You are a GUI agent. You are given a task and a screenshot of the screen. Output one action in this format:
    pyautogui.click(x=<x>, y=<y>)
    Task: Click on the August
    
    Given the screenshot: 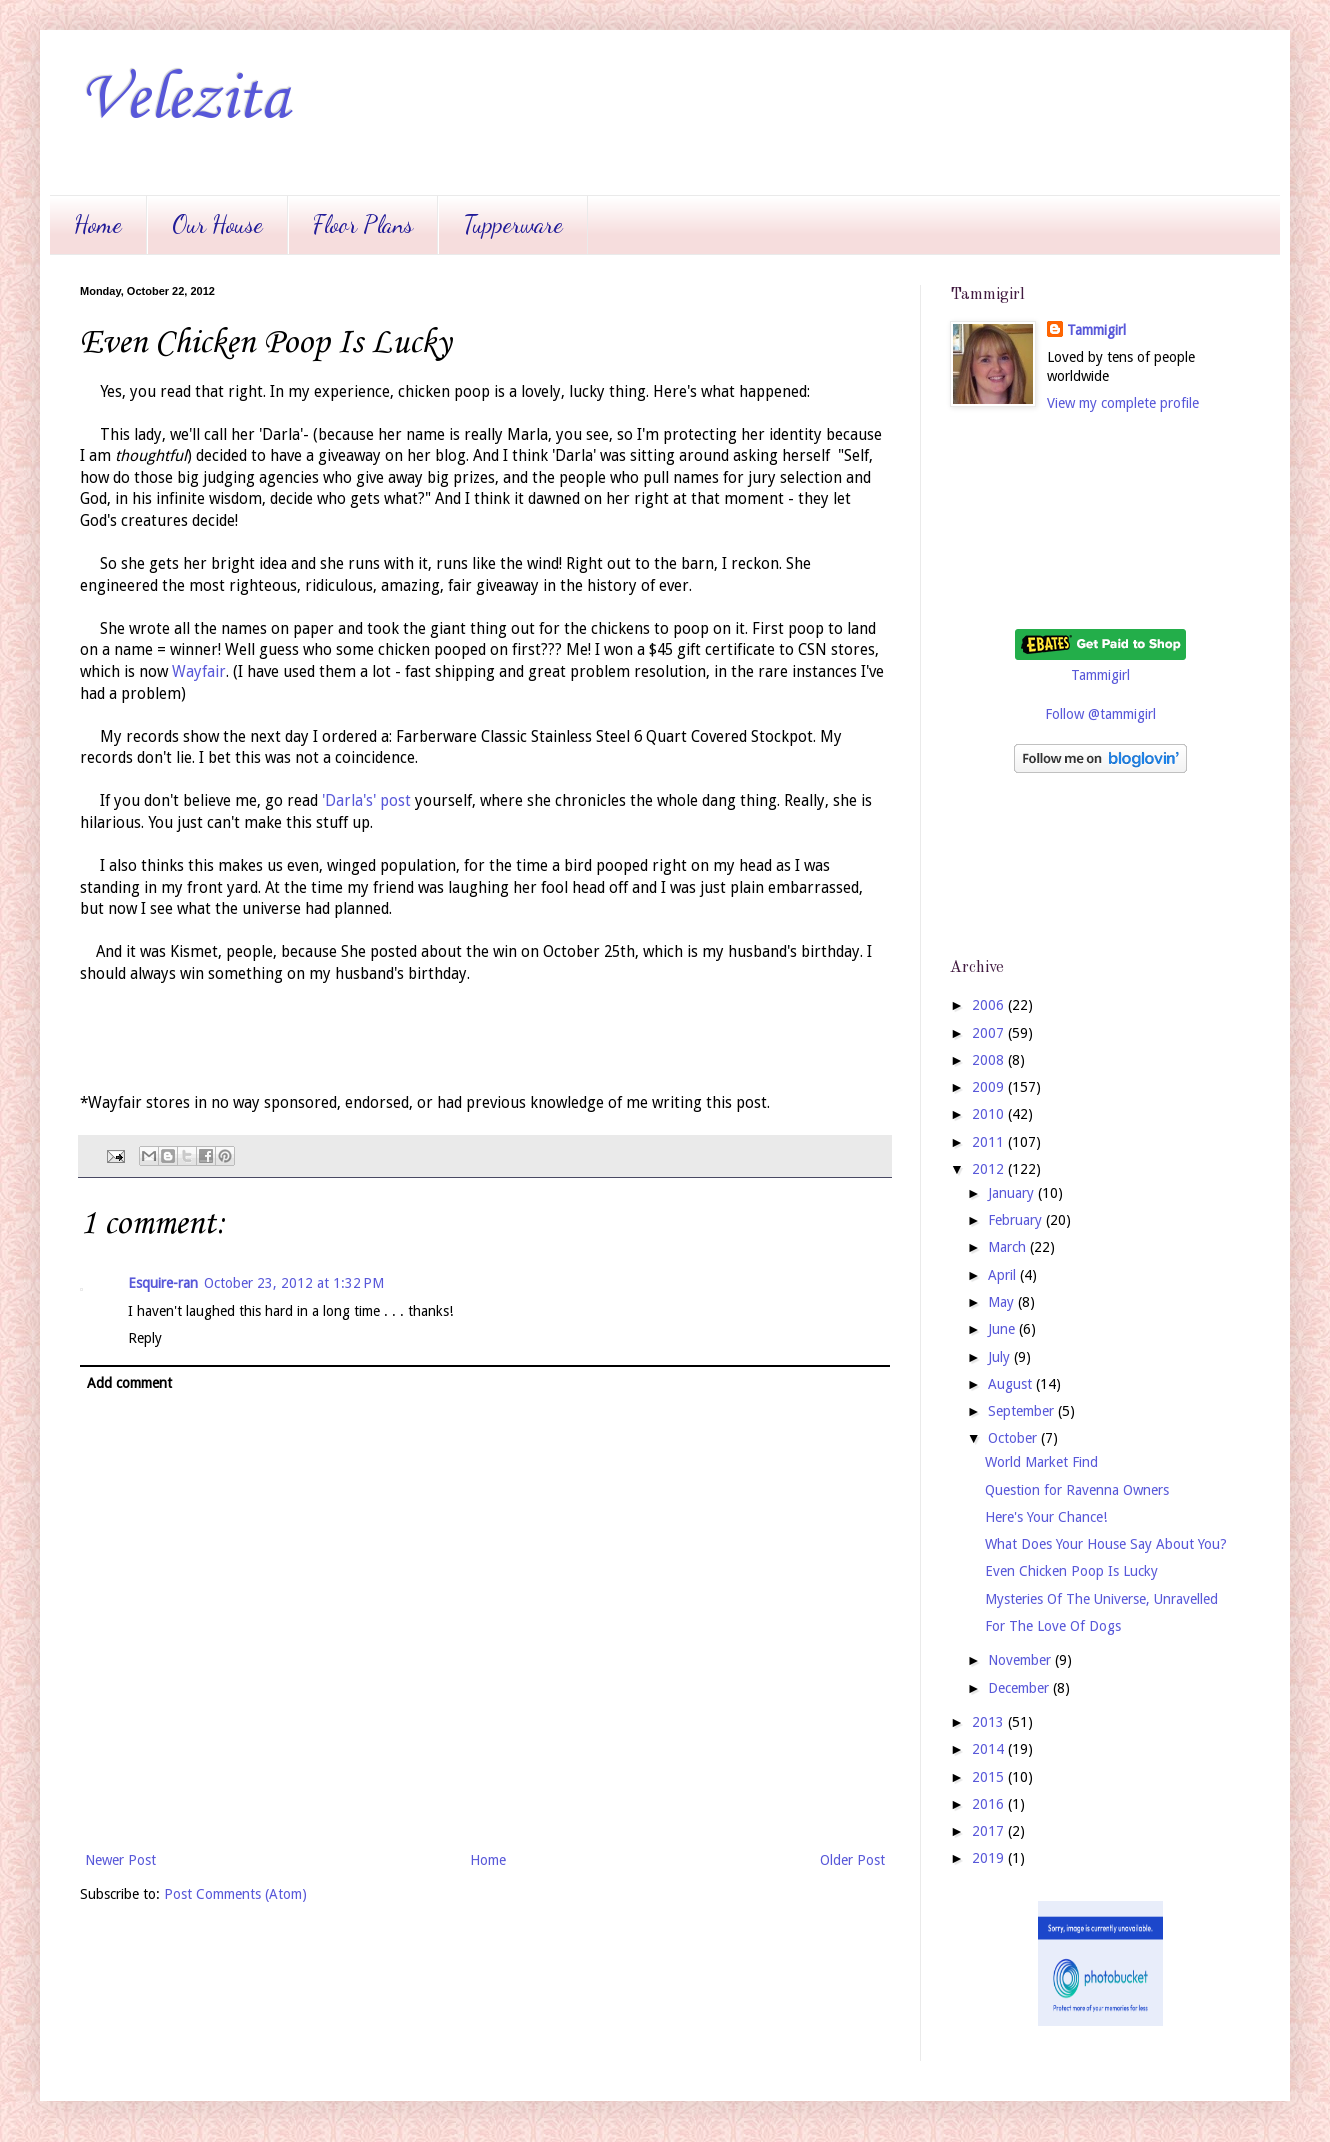 What is the action you would take?
    pyautogui.click(x=1012, y=1384)
    